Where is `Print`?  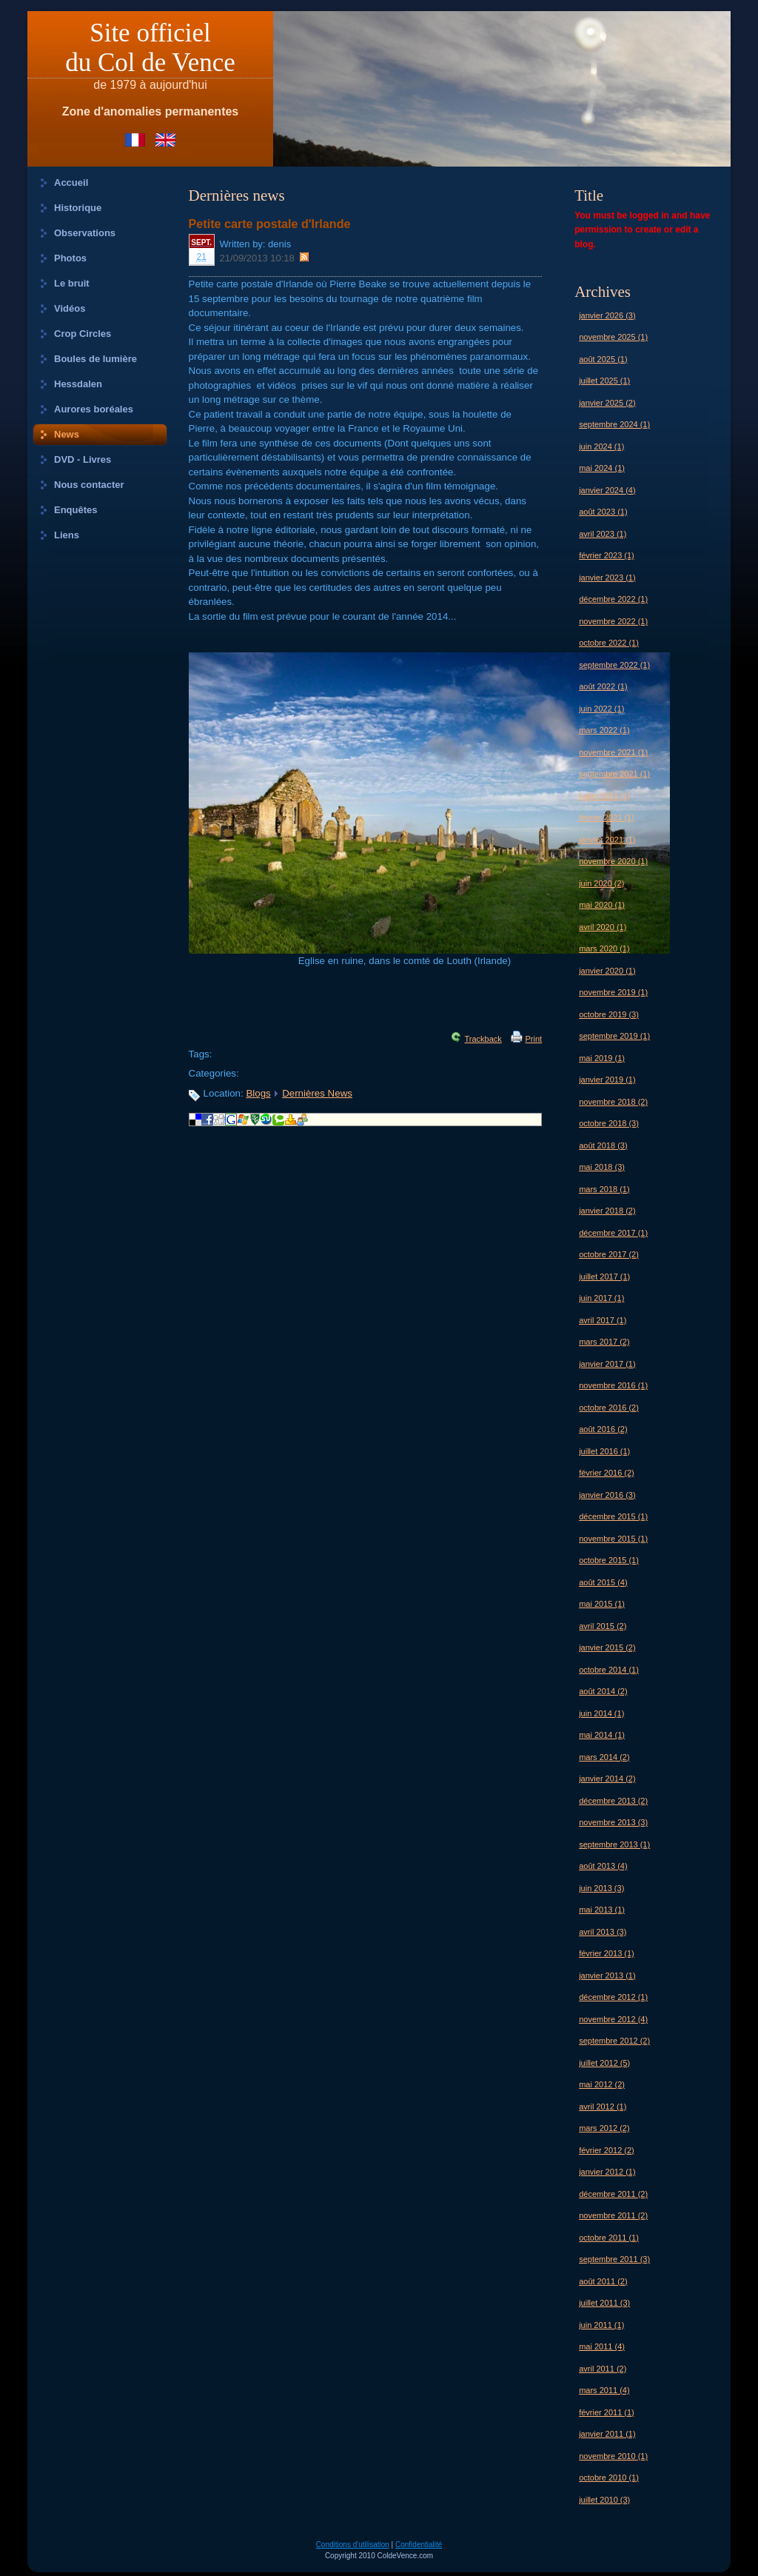
Print is located at coordinates (534, 1038).